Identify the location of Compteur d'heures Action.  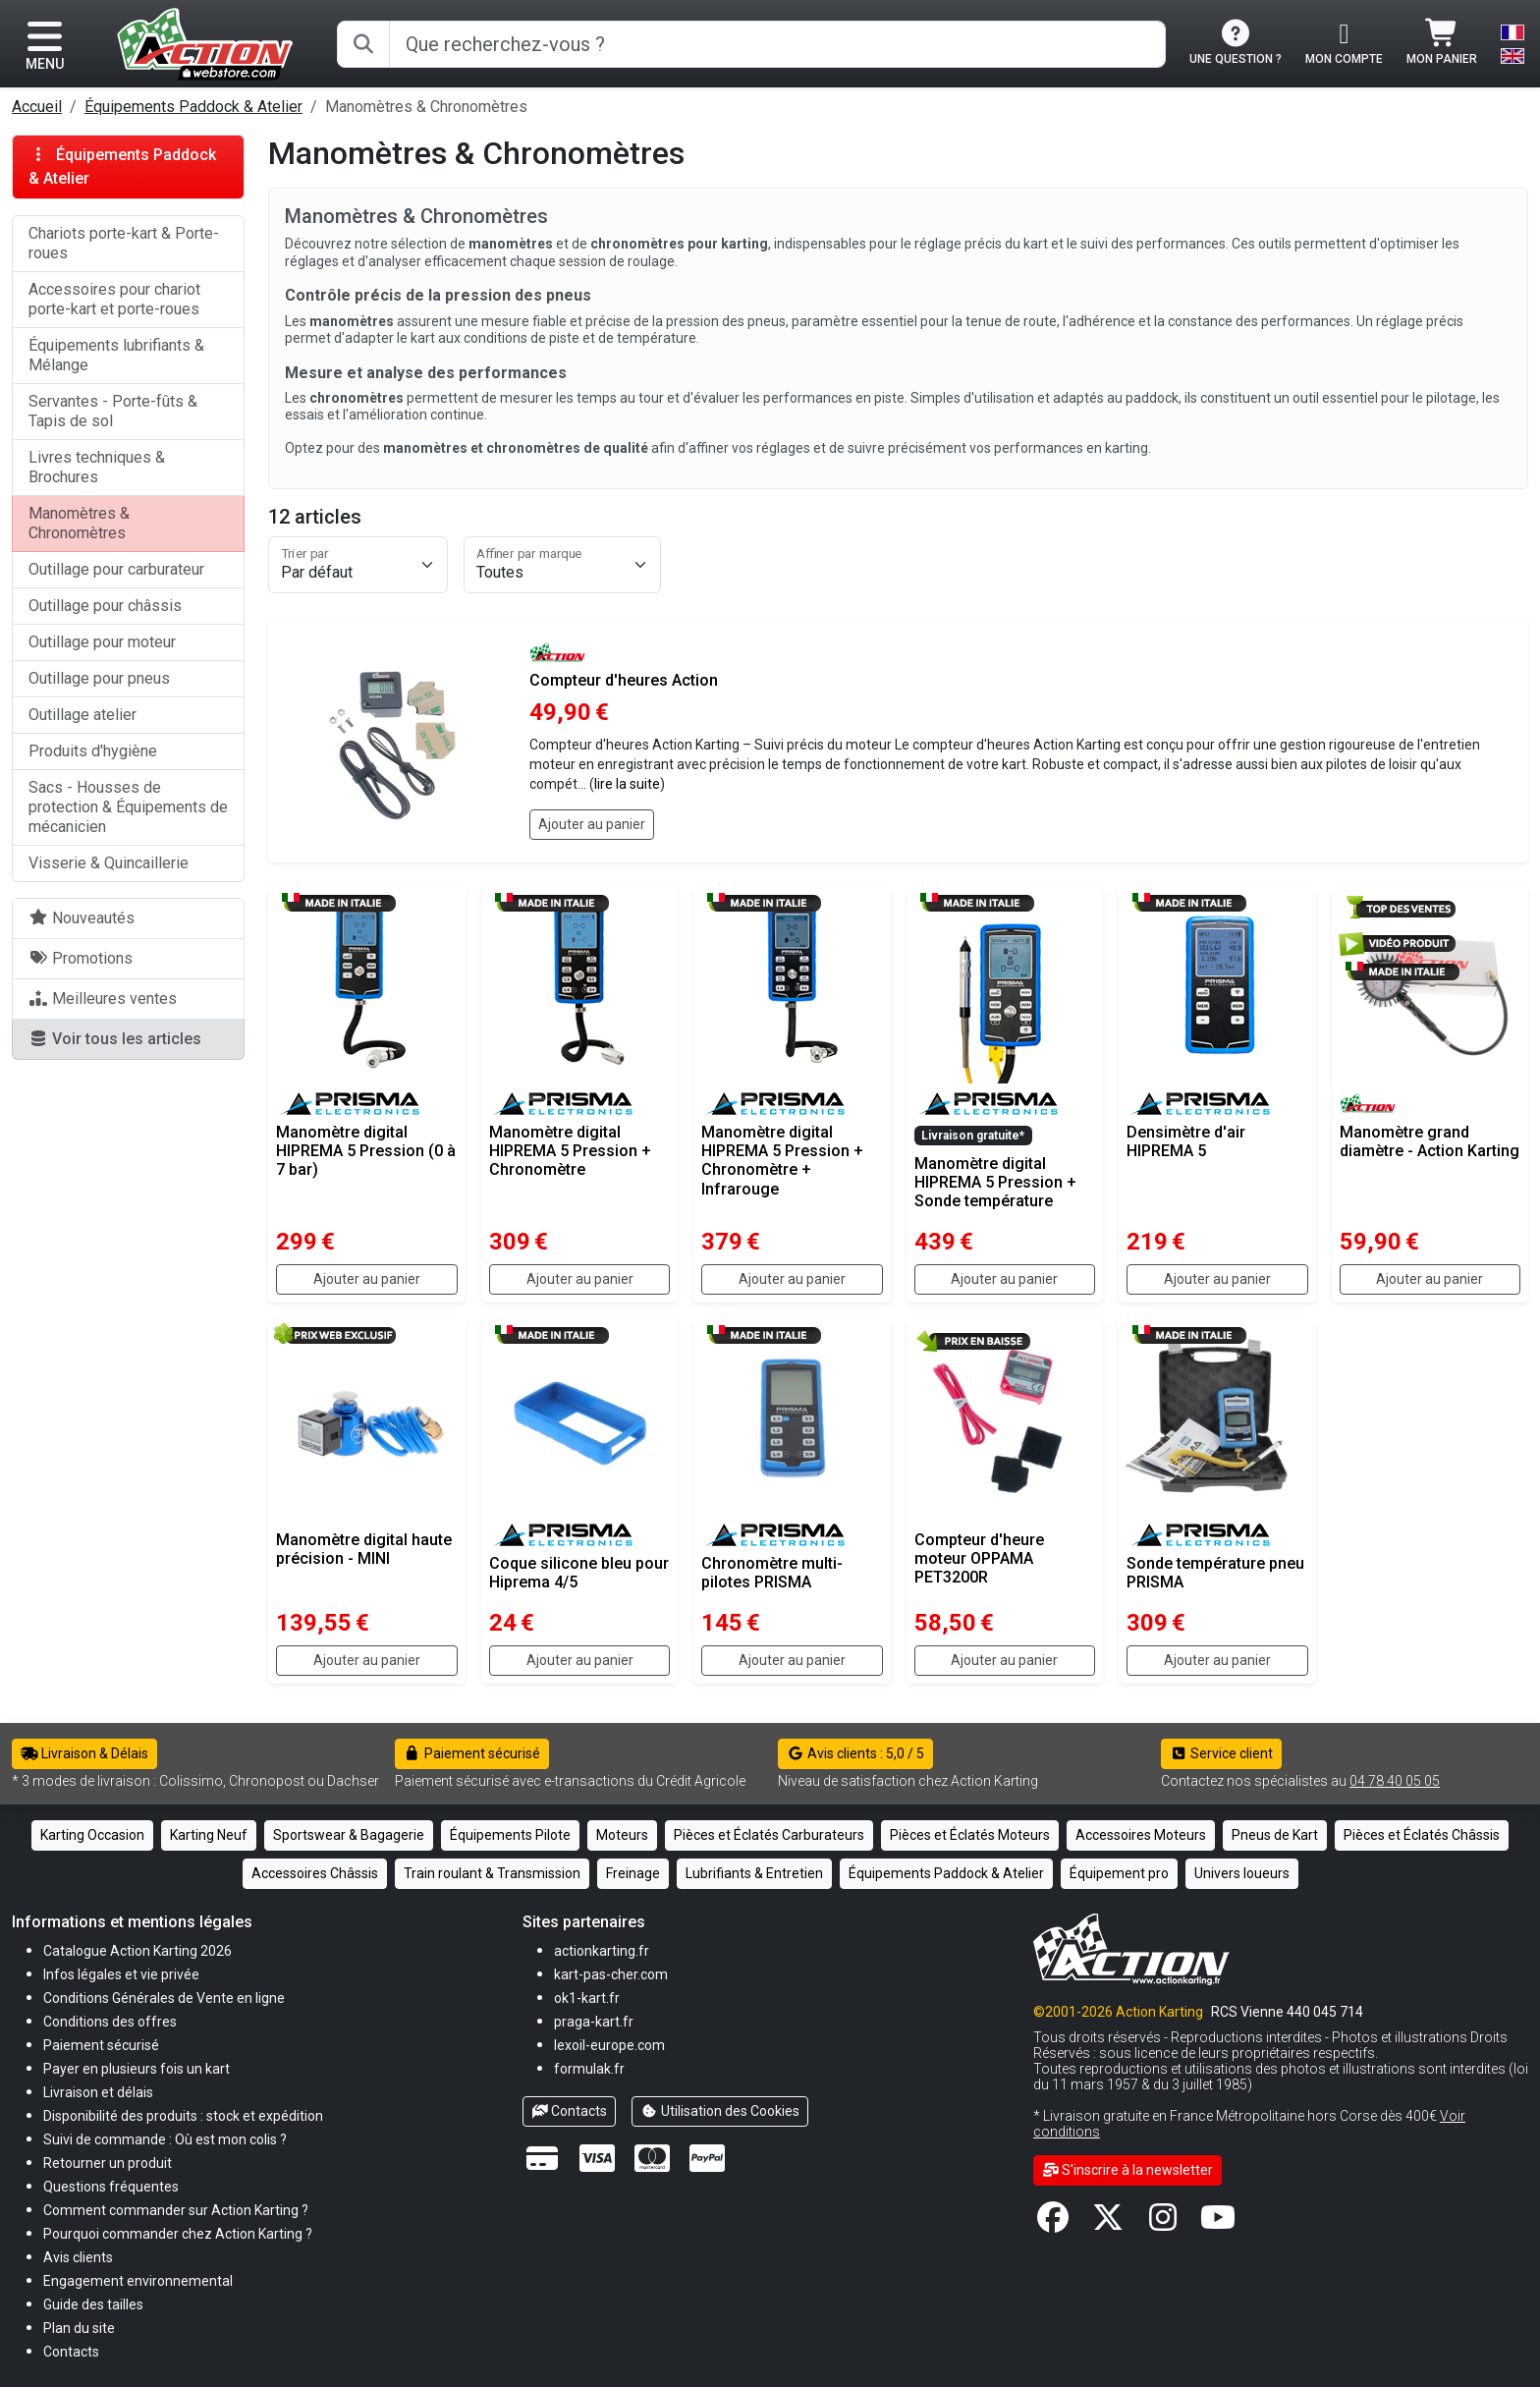
(623, 680).